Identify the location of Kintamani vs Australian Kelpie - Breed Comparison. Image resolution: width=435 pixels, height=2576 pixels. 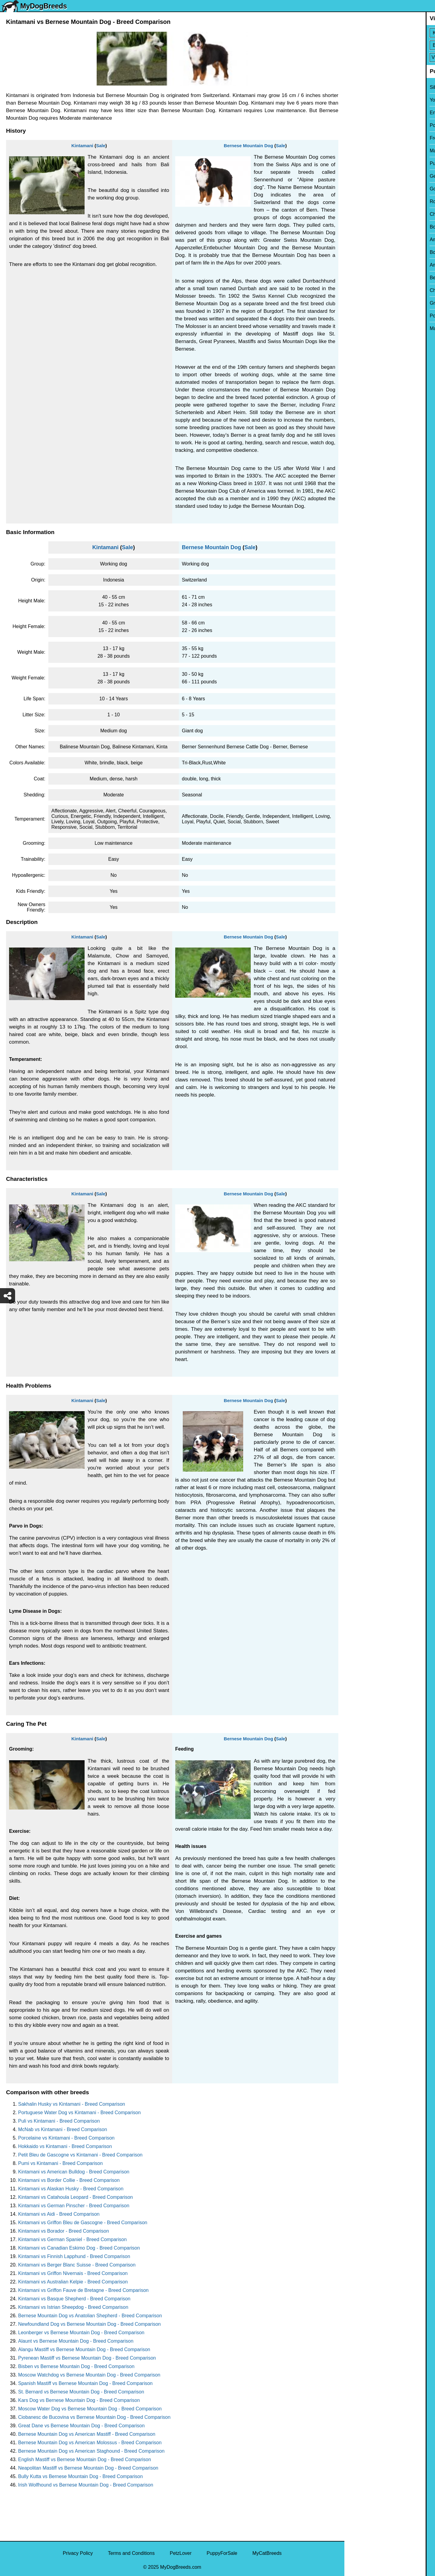
(73, 2281).